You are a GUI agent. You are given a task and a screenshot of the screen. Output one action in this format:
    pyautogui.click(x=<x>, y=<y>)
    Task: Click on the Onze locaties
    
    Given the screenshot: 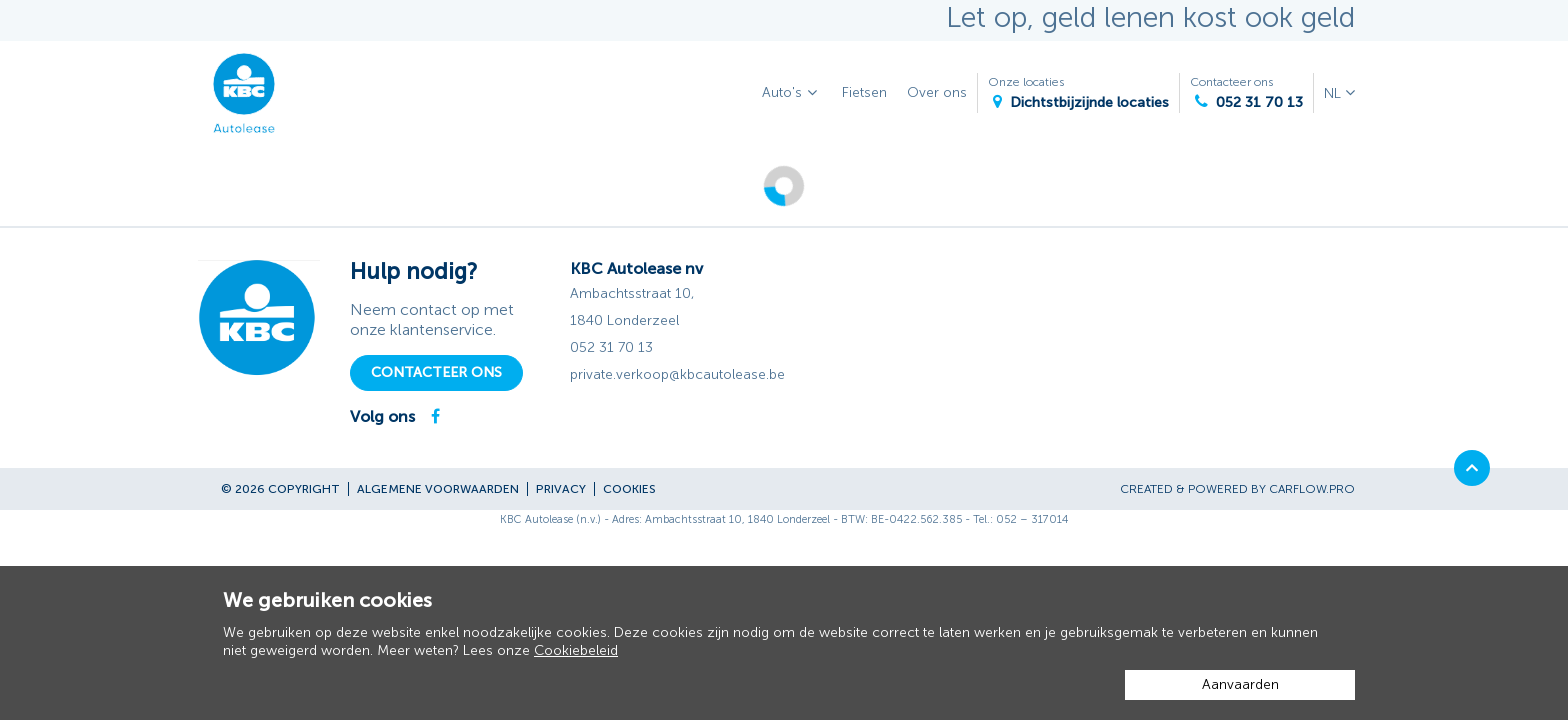 What is the action you would take?
    pyautogui.click(x=1078, y=93)
    